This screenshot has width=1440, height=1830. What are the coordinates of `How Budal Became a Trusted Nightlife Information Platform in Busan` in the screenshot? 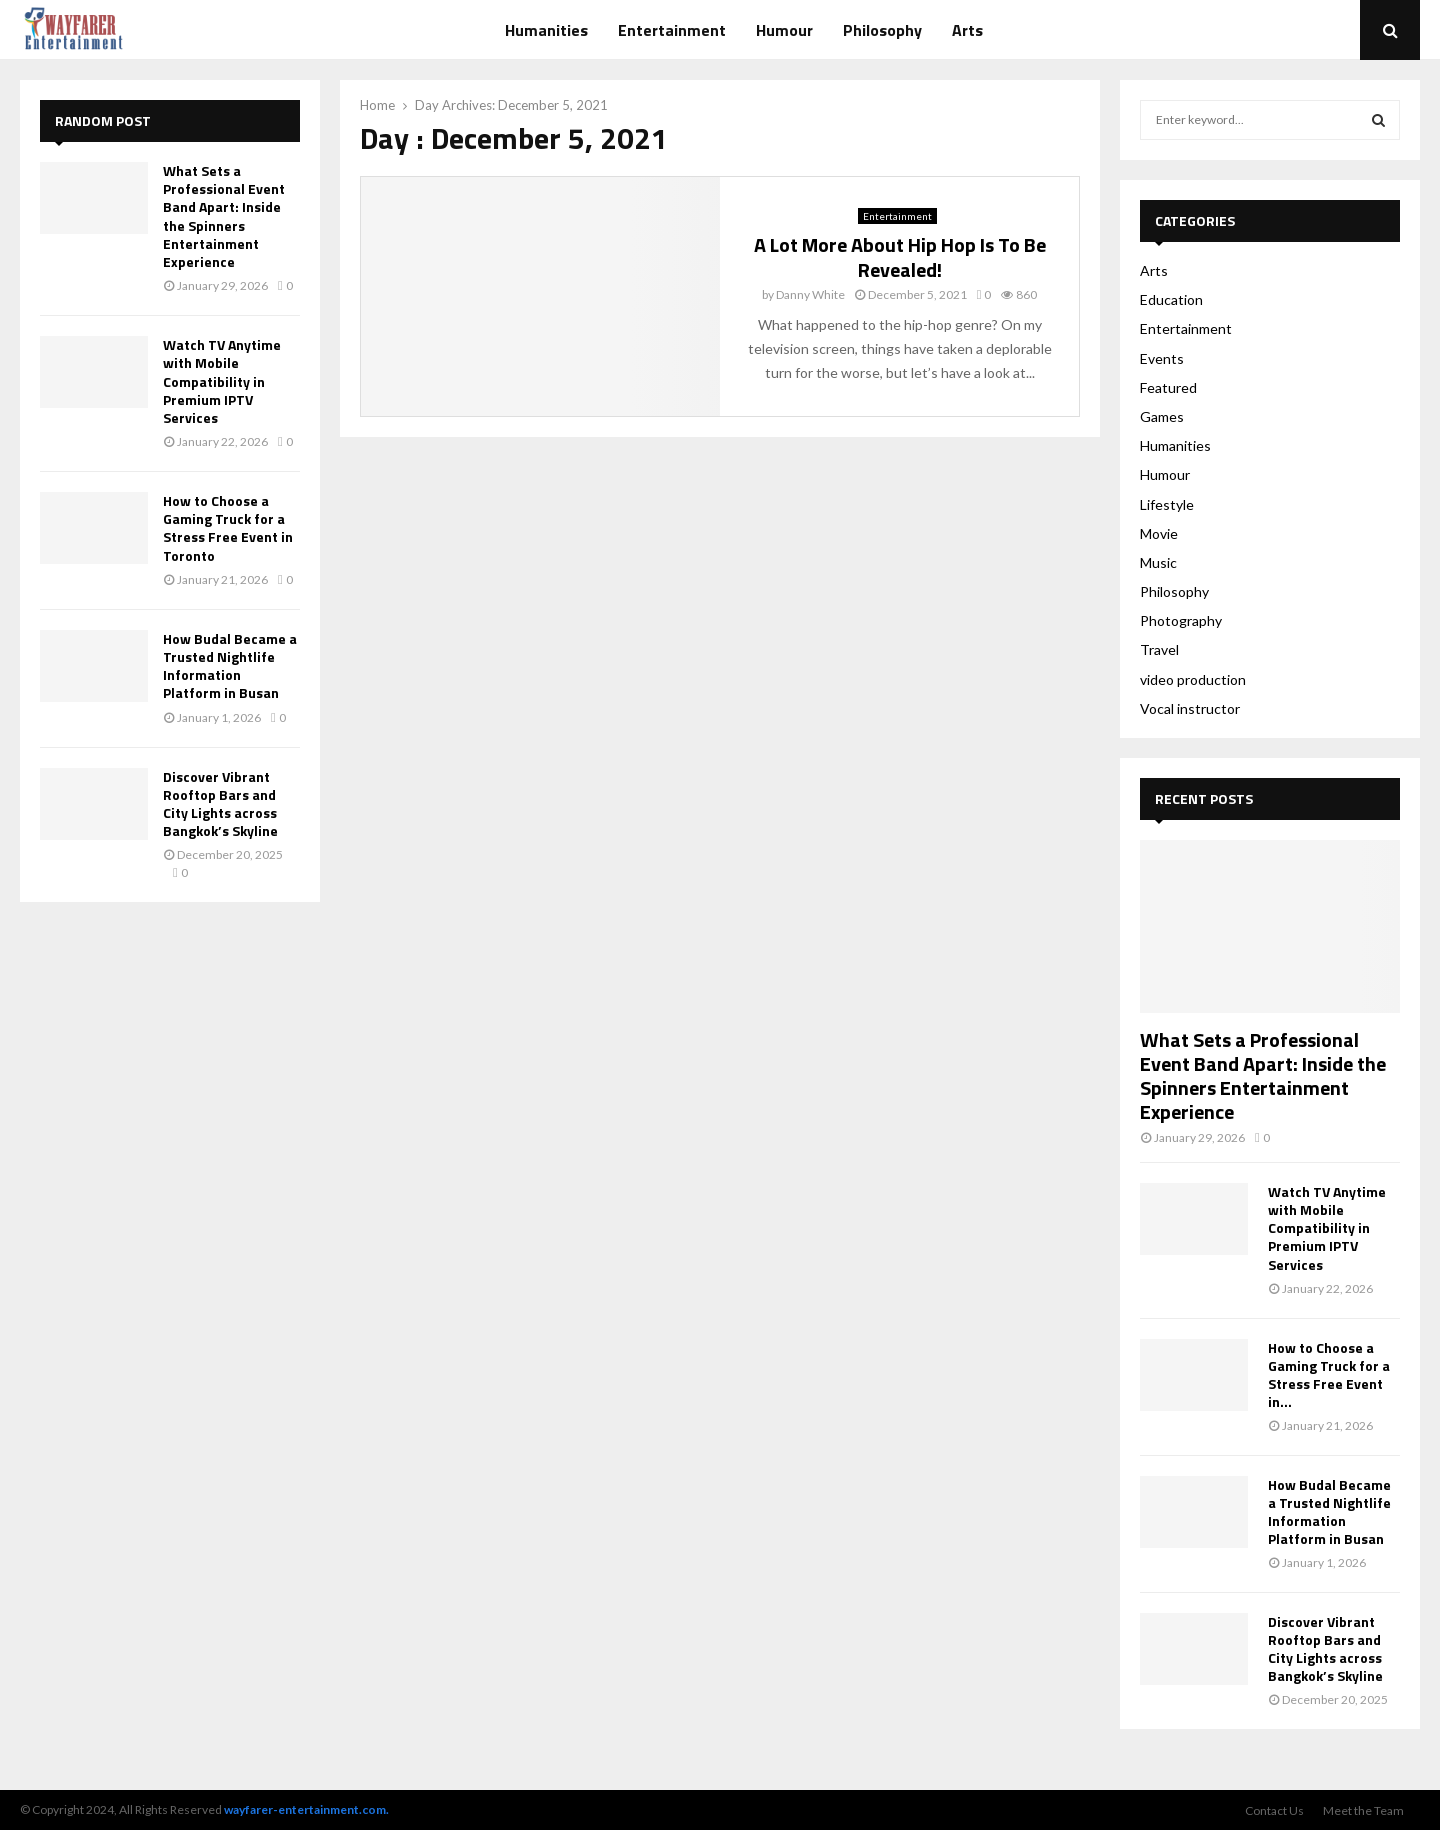 It's located at (230, 666).